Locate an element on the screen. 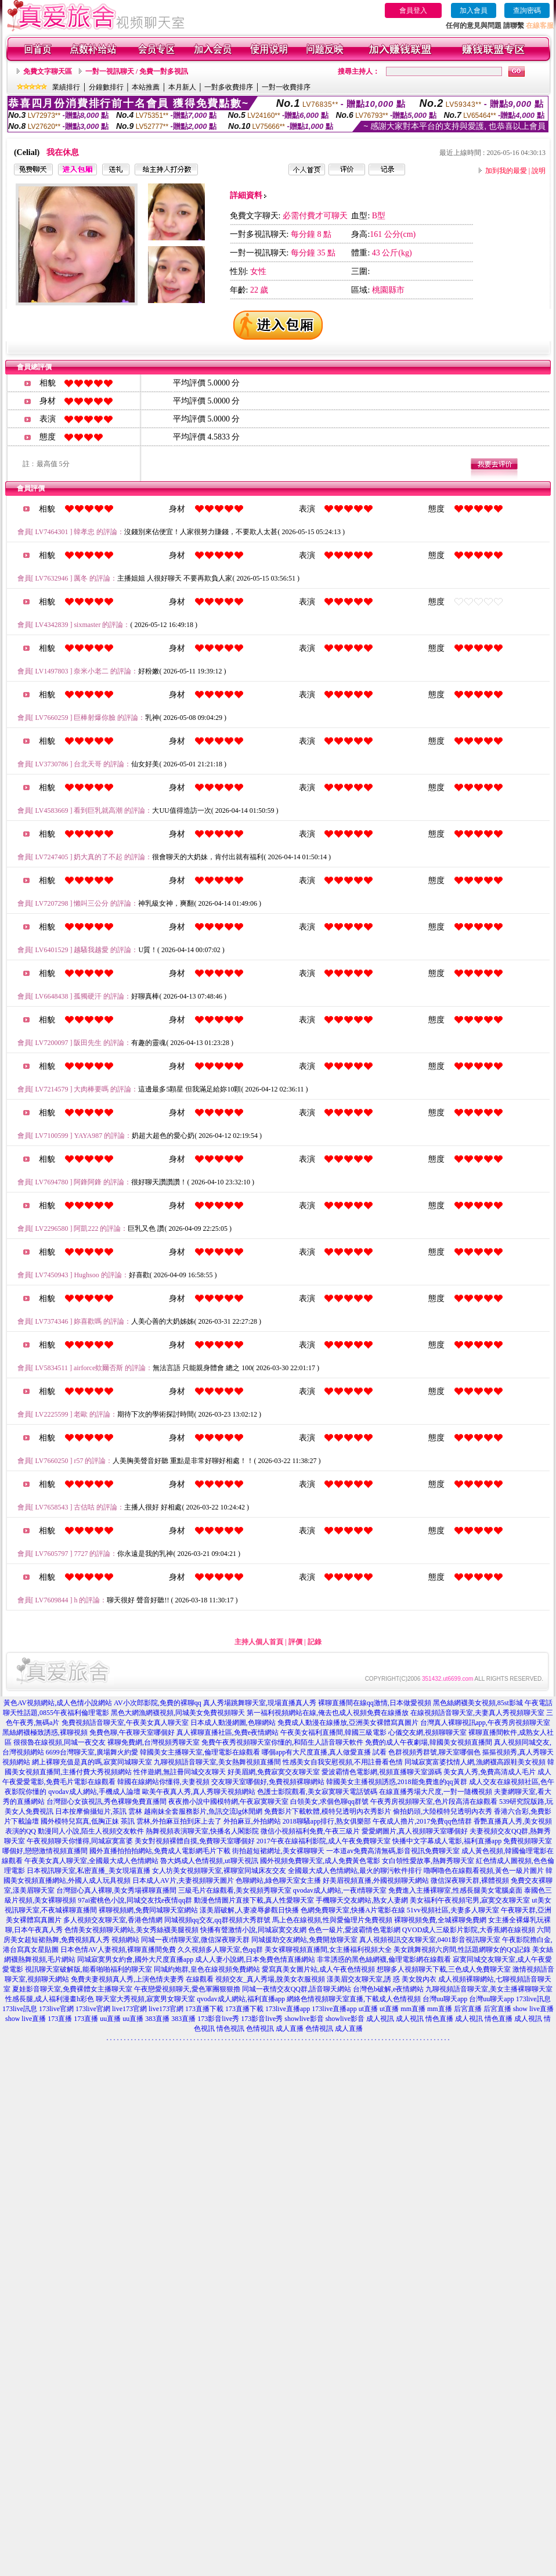 The width and height of the screenshot is (556, 2576). 台灣甜心真人裸聊,美女秀場裸聊直播間 is located at coordinates (116, 1890).